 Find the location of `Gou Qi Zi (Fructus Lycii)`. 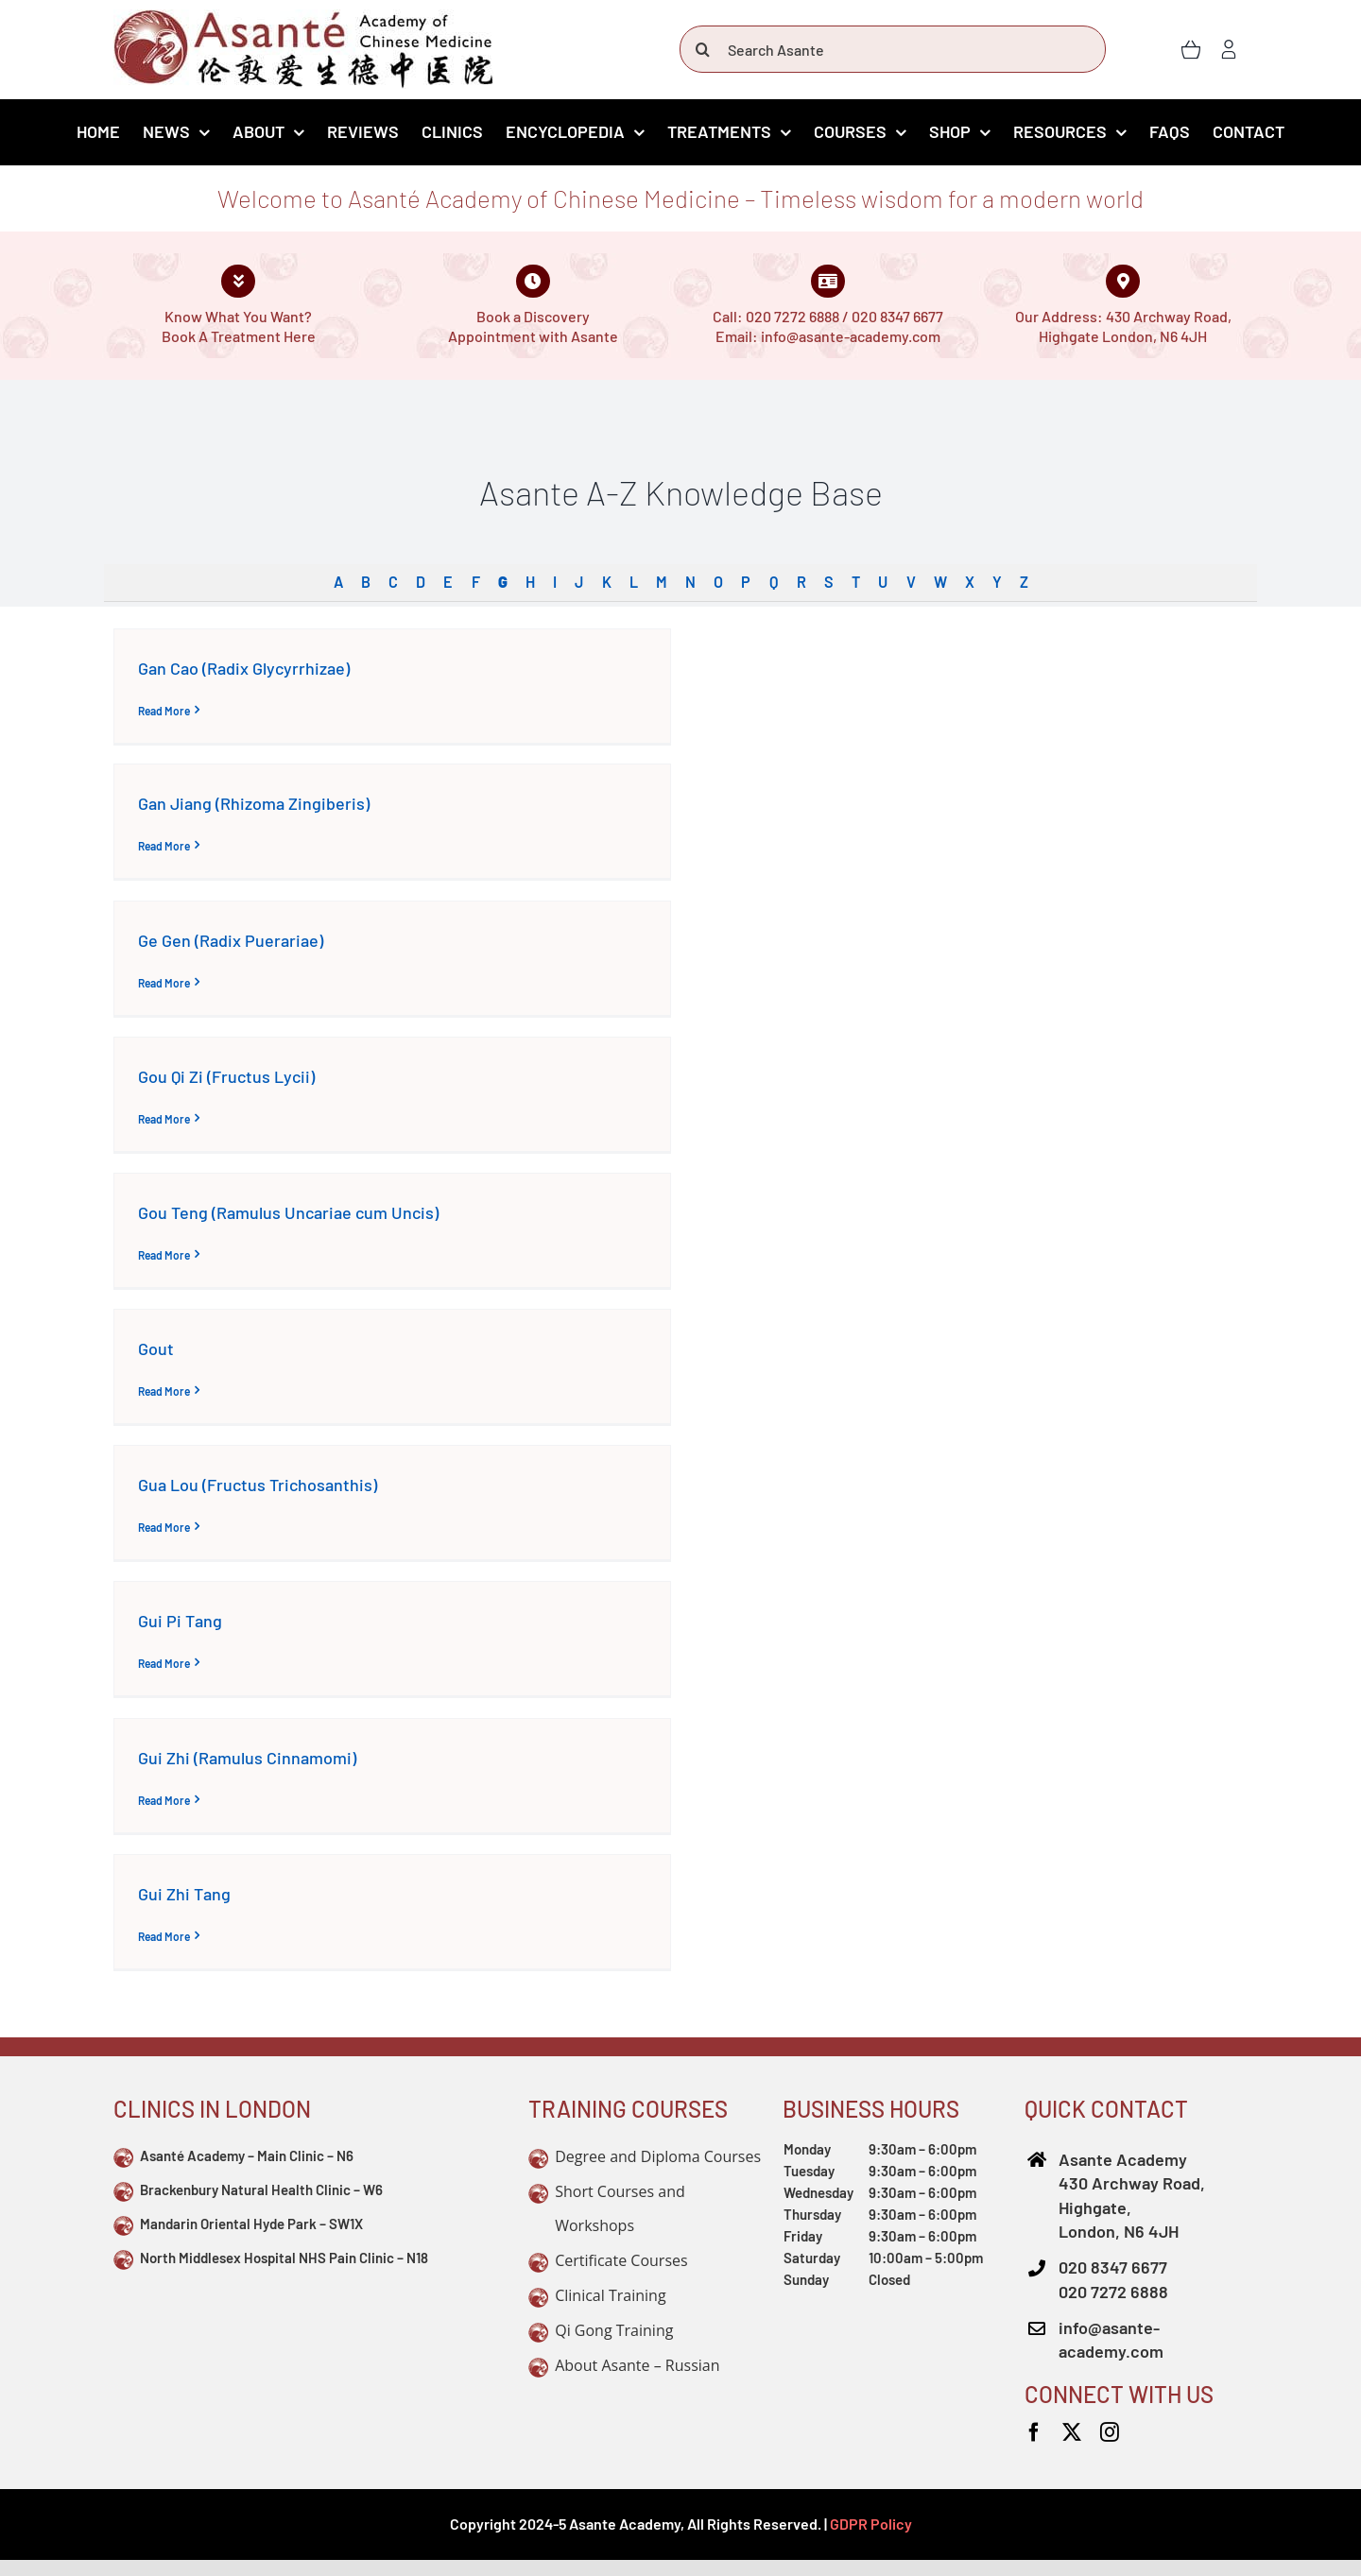

Gou Qi Zi (Fructus Lycii) is located at coordinates (226, 1076).